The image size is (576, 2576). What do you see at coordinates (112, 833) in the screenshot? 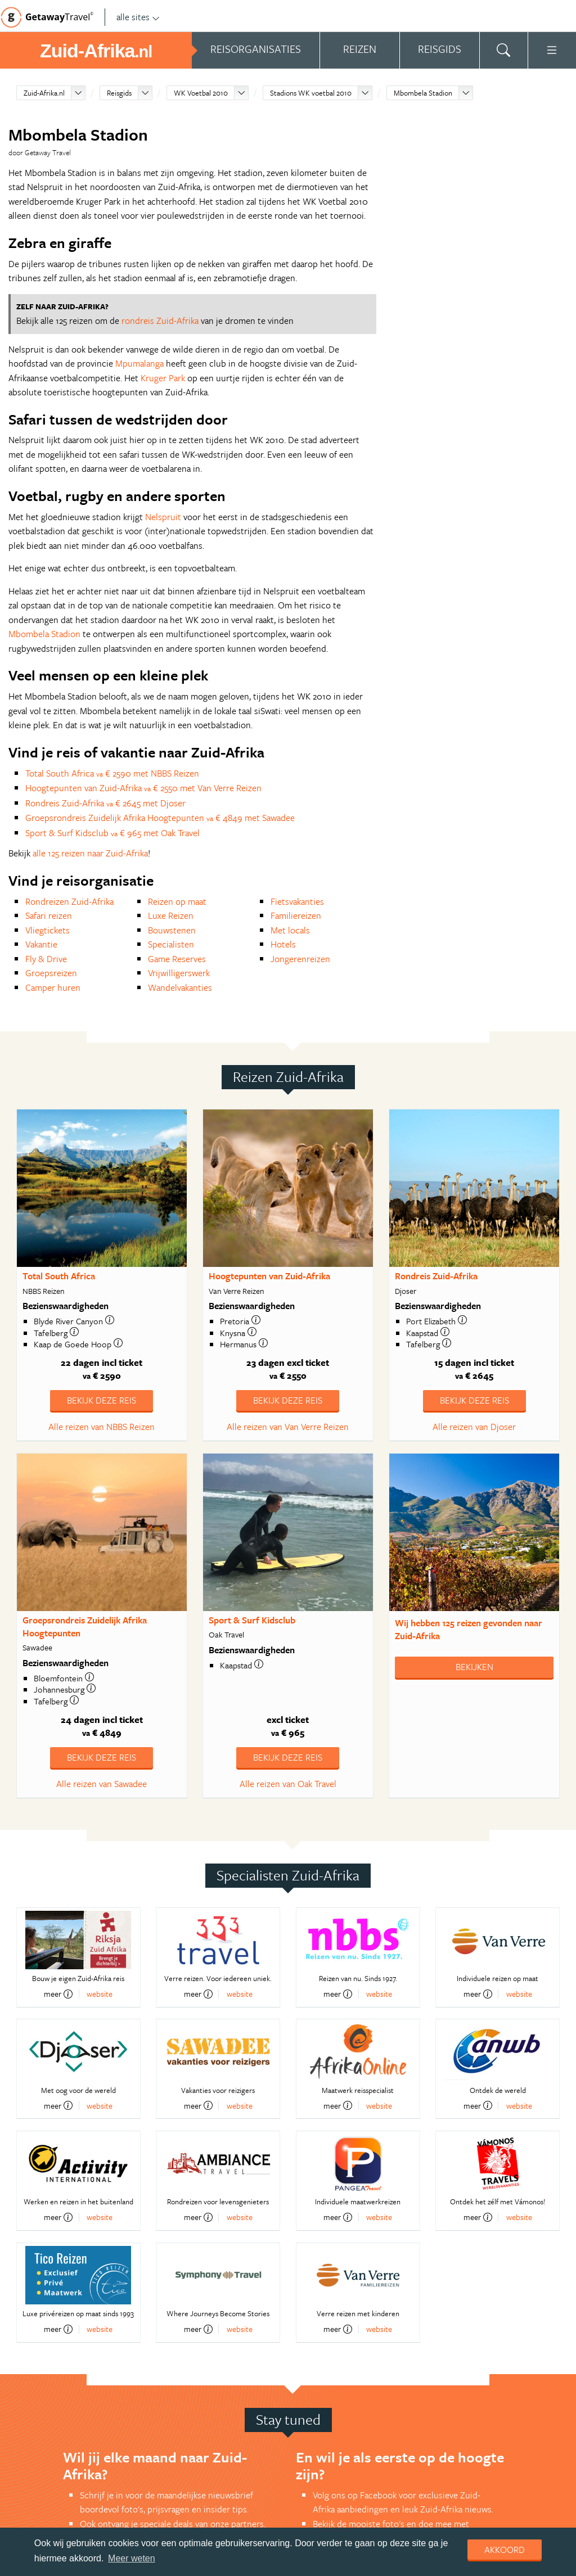
I see `Sport & Surf Kidsclub € 965 met Oak Travel` at bounding box center [112, 833].